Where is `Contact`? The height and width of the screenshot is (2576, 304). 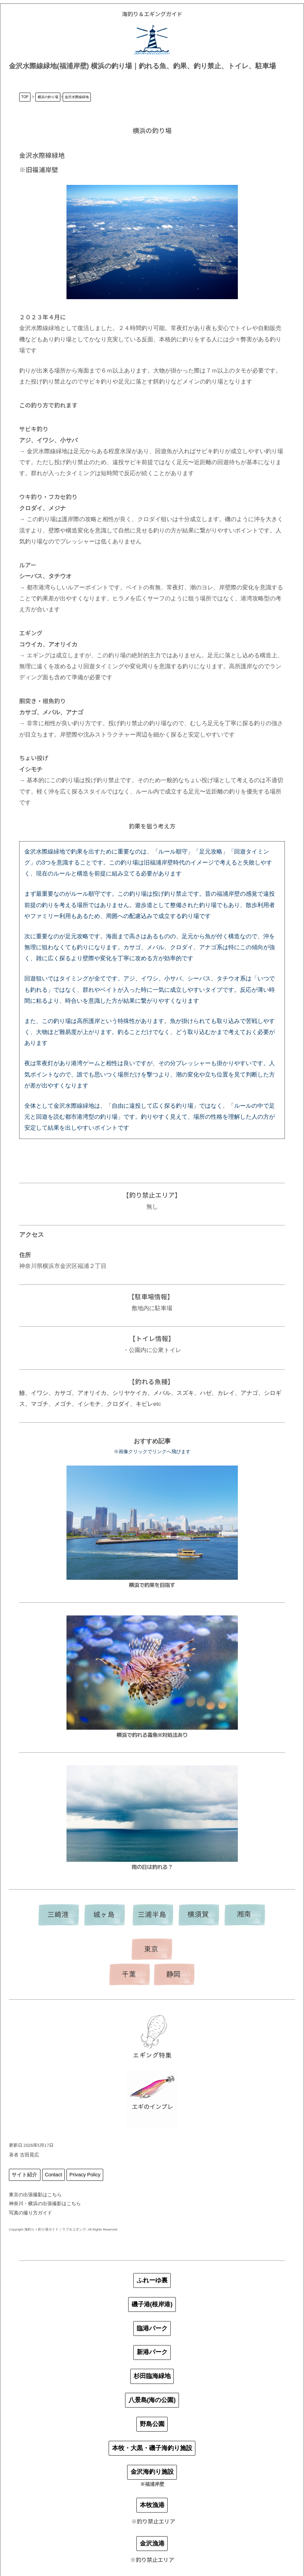 Contact is located at coordinates (53, 2174).